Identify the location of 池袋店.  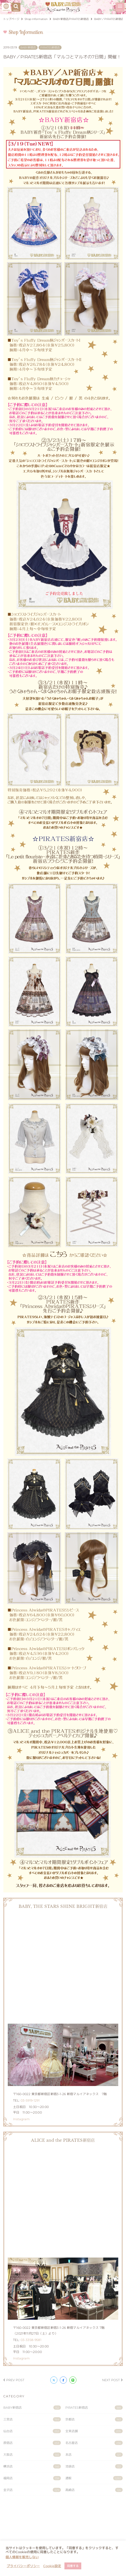
(94, 2466).